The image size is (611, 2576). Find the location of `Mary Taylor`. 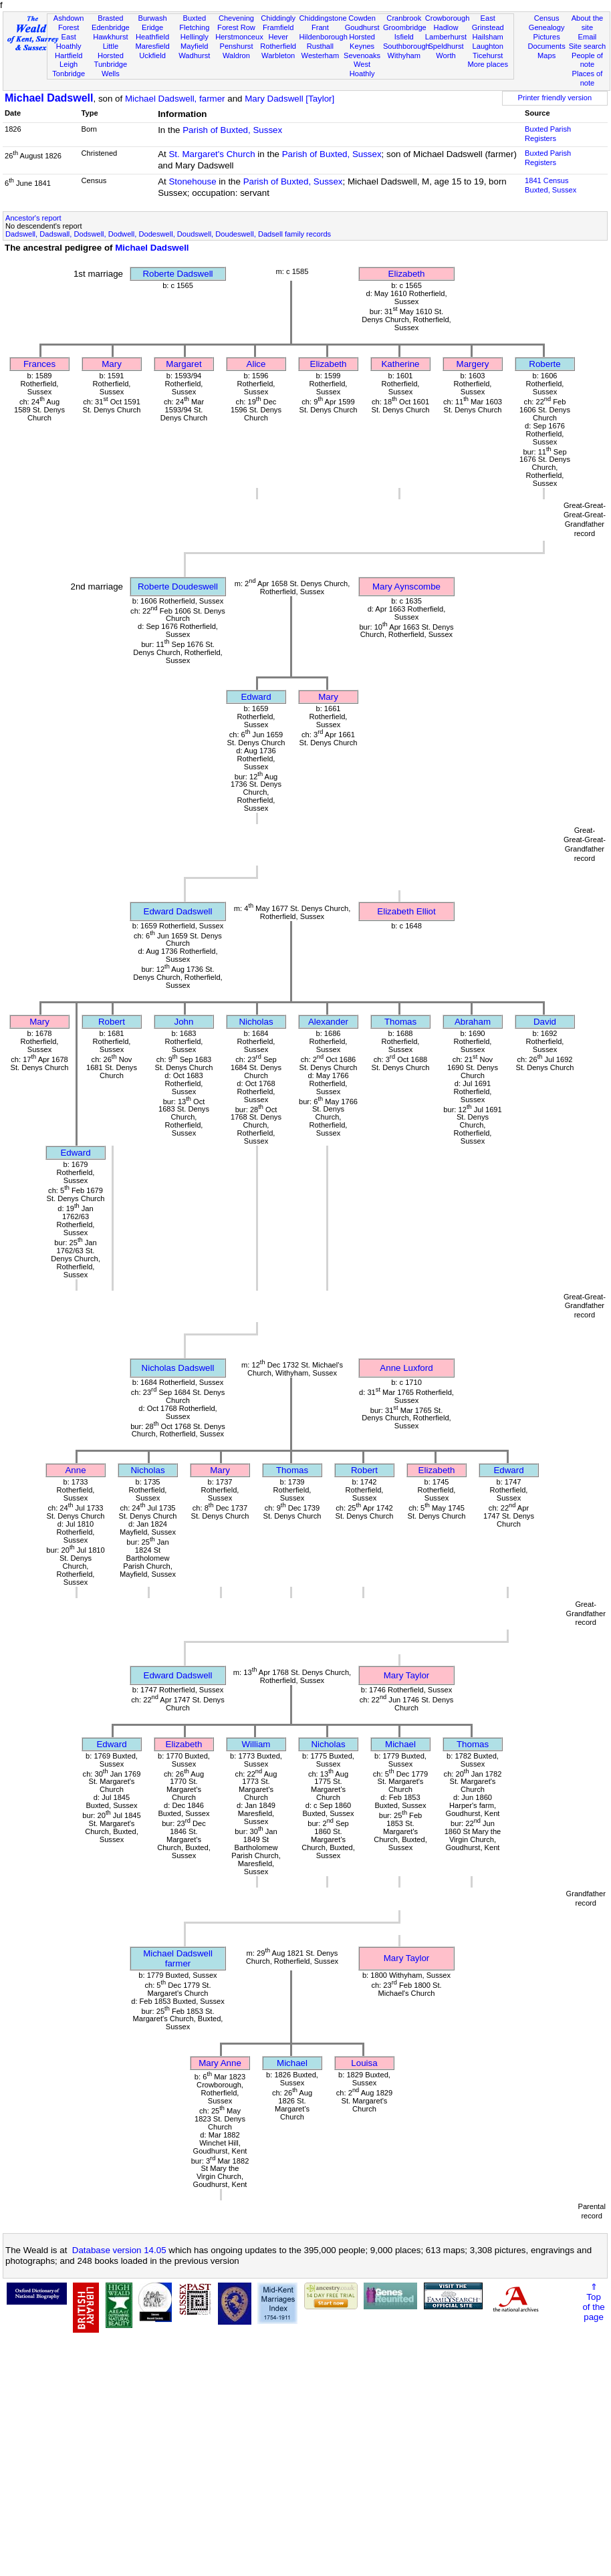

Mary Taylor is located at coordinates (407, 1675).